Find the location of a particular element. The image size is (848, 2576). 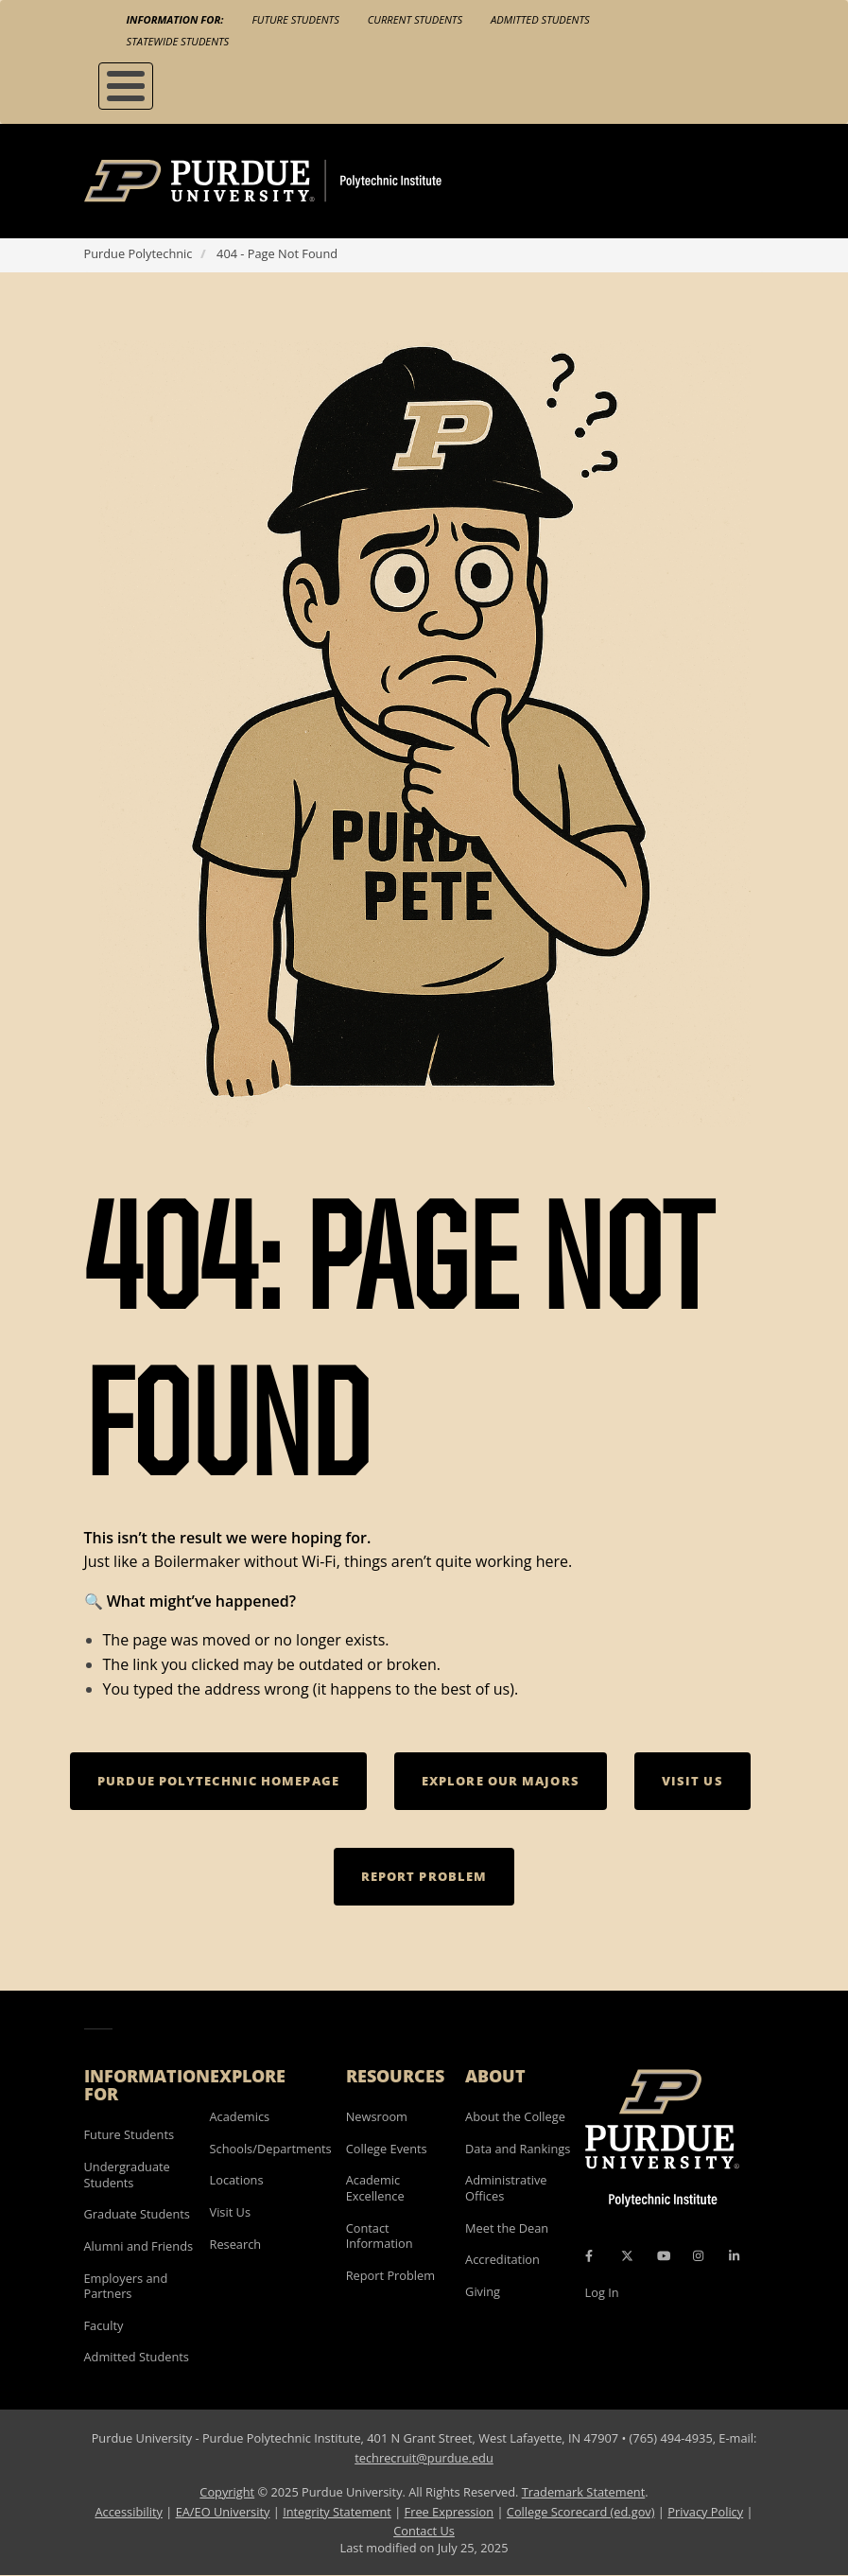

Data and Rankings is located at coordinates (517, 2148).